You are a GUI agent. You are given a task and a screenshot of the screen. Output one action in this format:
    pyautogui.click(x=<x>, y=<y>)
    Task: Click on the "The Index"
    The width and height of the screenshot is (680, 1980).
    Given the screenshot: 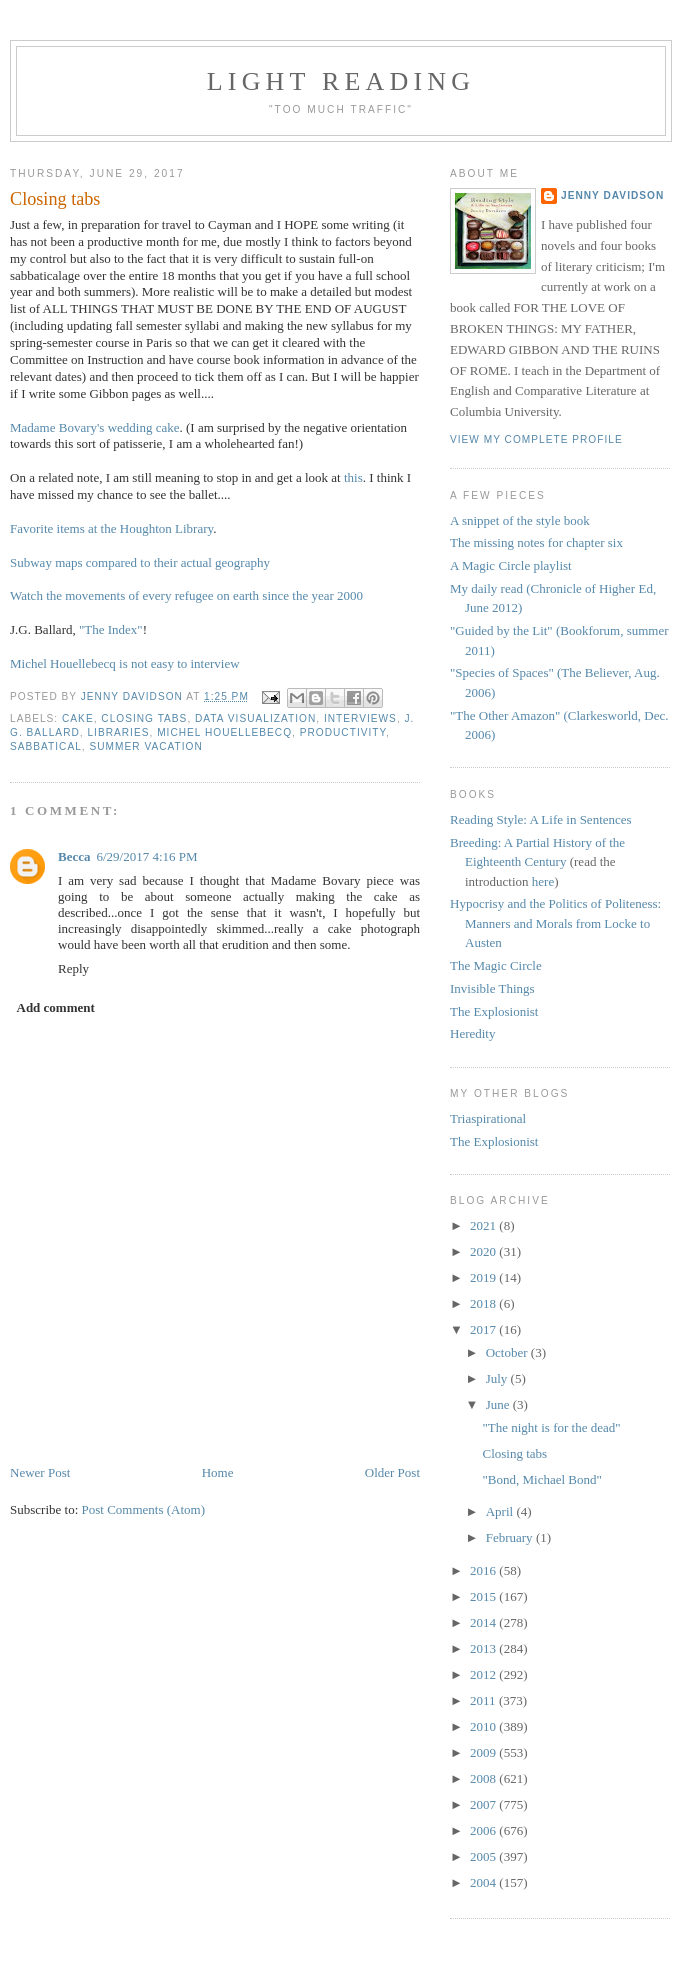 What is the action you would take?
    pyautogui.click(x=111, y=629)
    